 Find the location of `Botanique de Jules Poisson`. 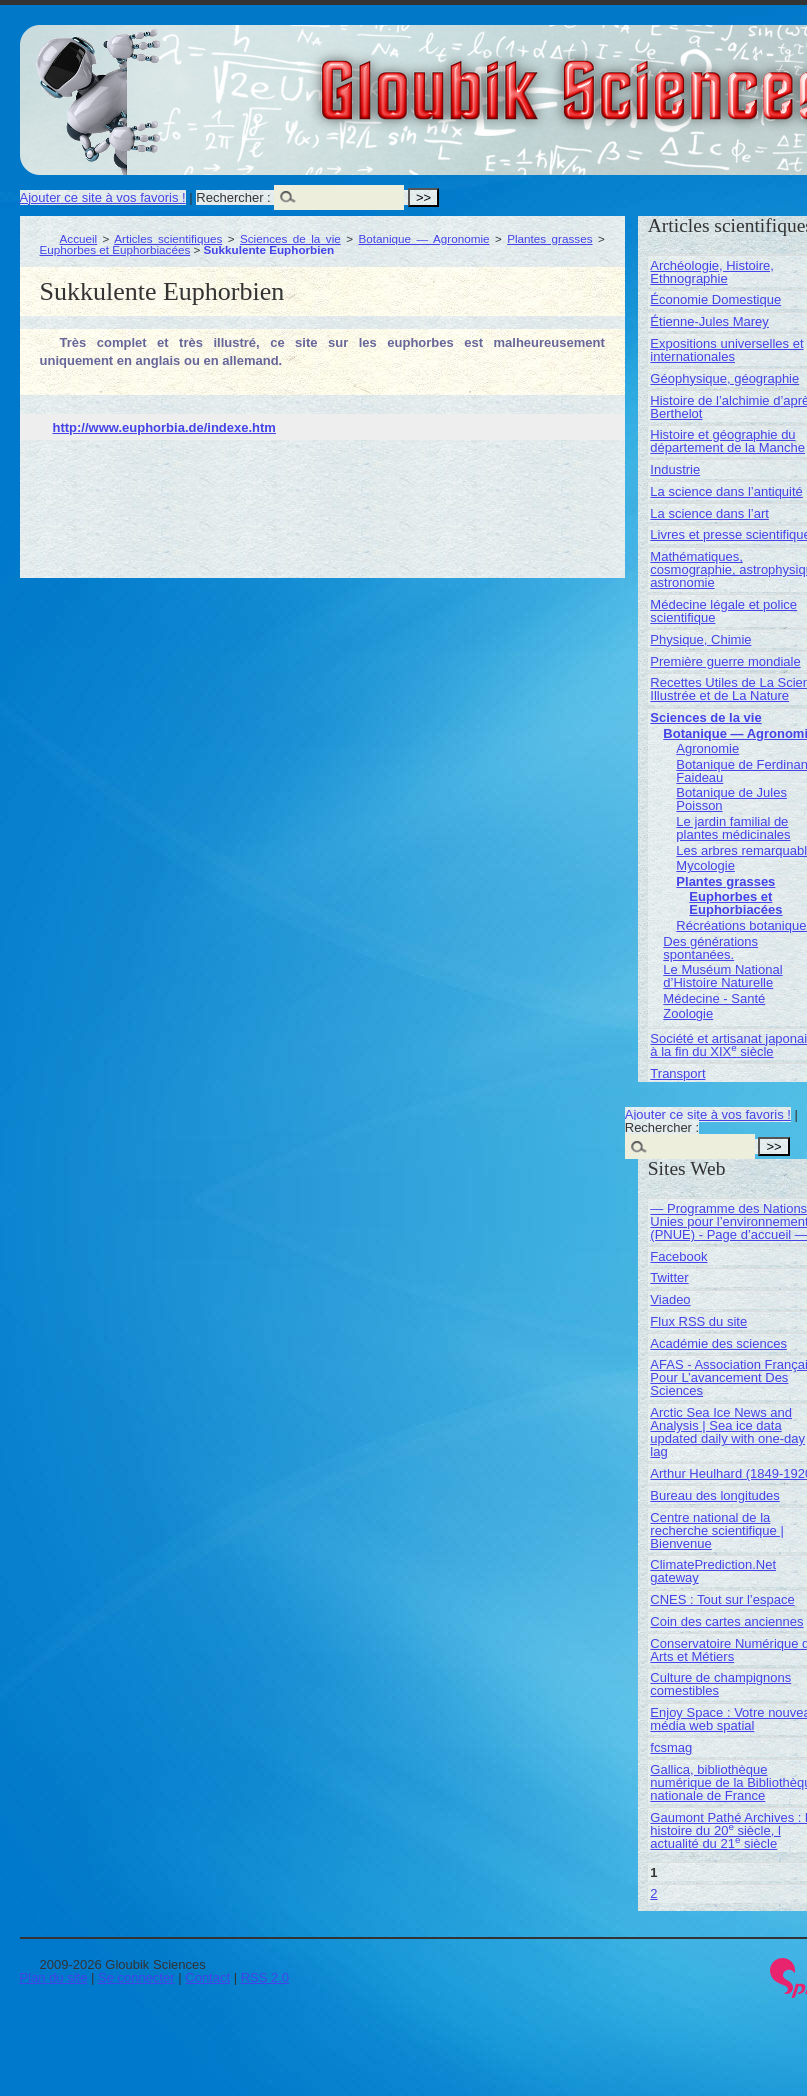

Botanique de Jules Poisson is located at coordinates (731, 799).